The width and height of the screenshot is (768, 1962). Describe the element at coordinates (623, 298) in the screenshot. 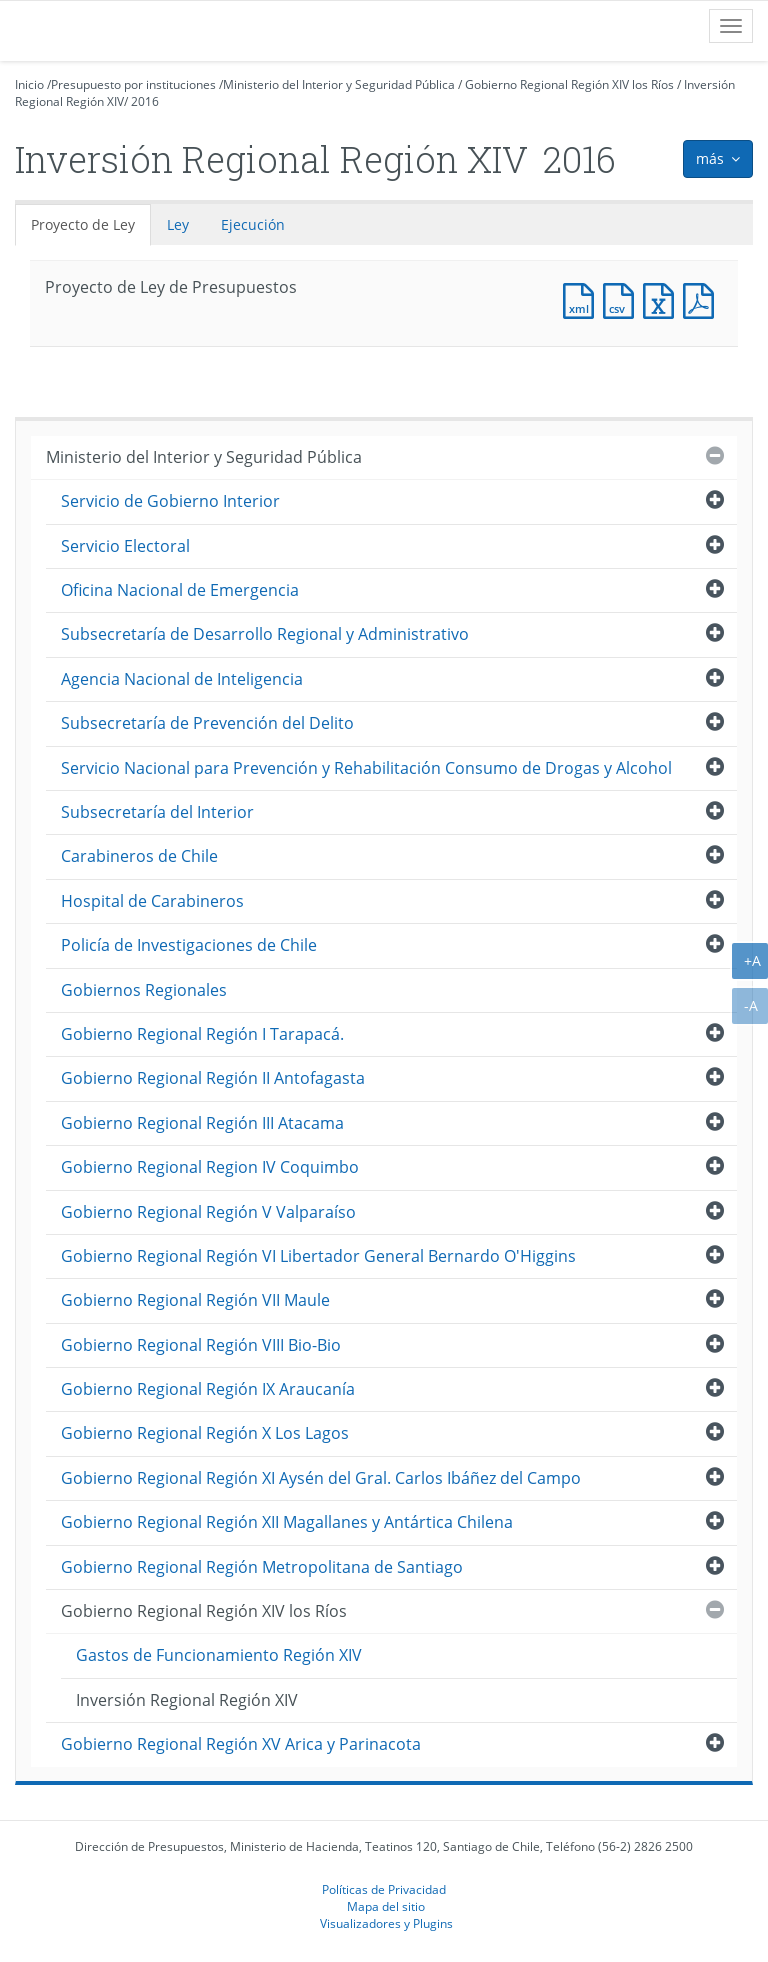

I see `Documento CSV : Proyecto de Ley de Presupuestos` at that location.